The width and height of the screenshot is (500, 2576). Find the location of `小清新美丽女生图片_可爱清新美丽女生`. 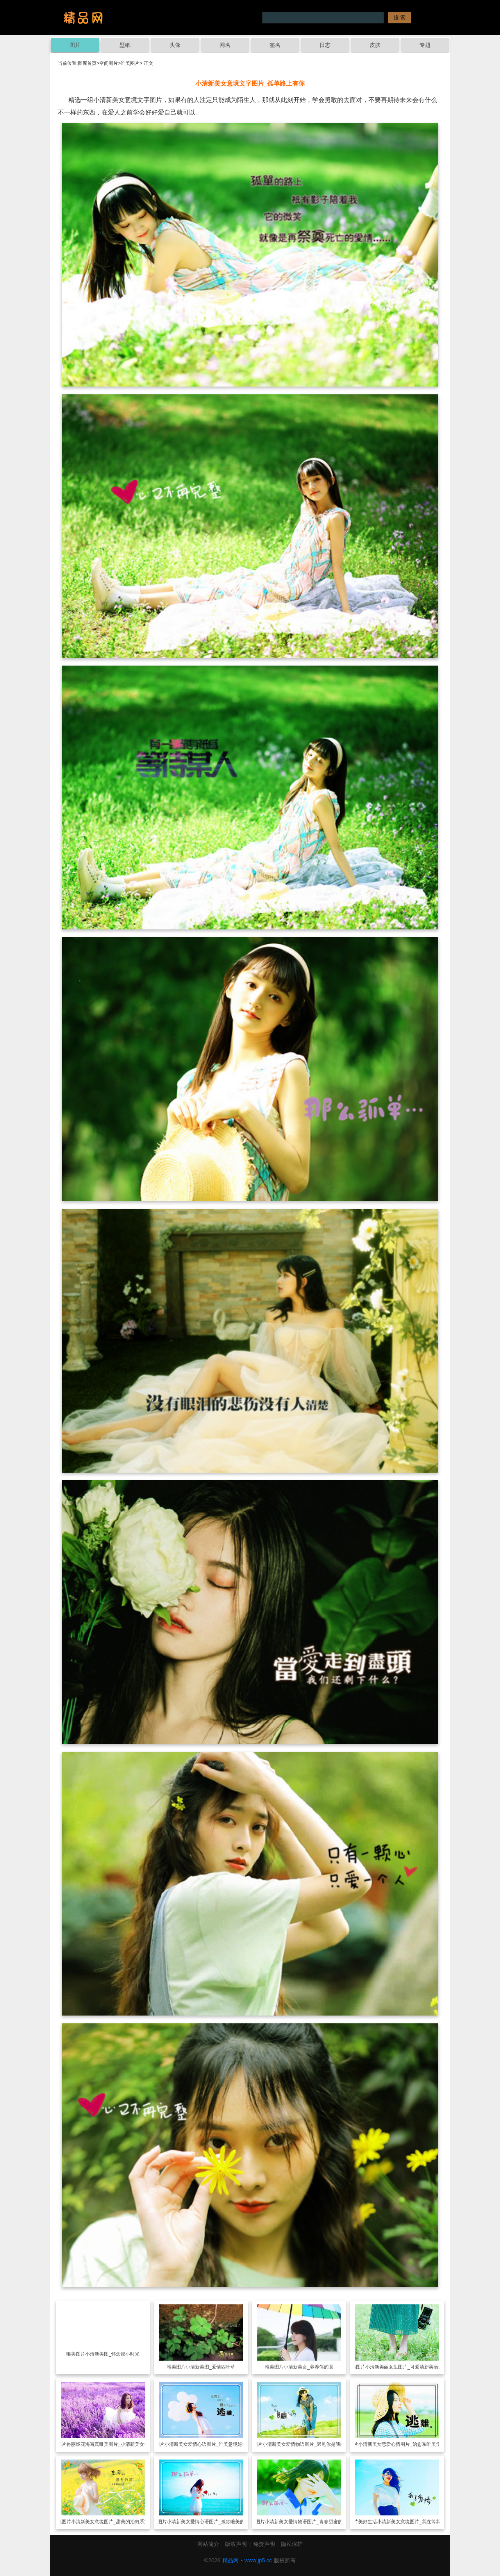

小清新美丽女生图片_可爱清新美丽女生 is located at coordinates (406, 2367).